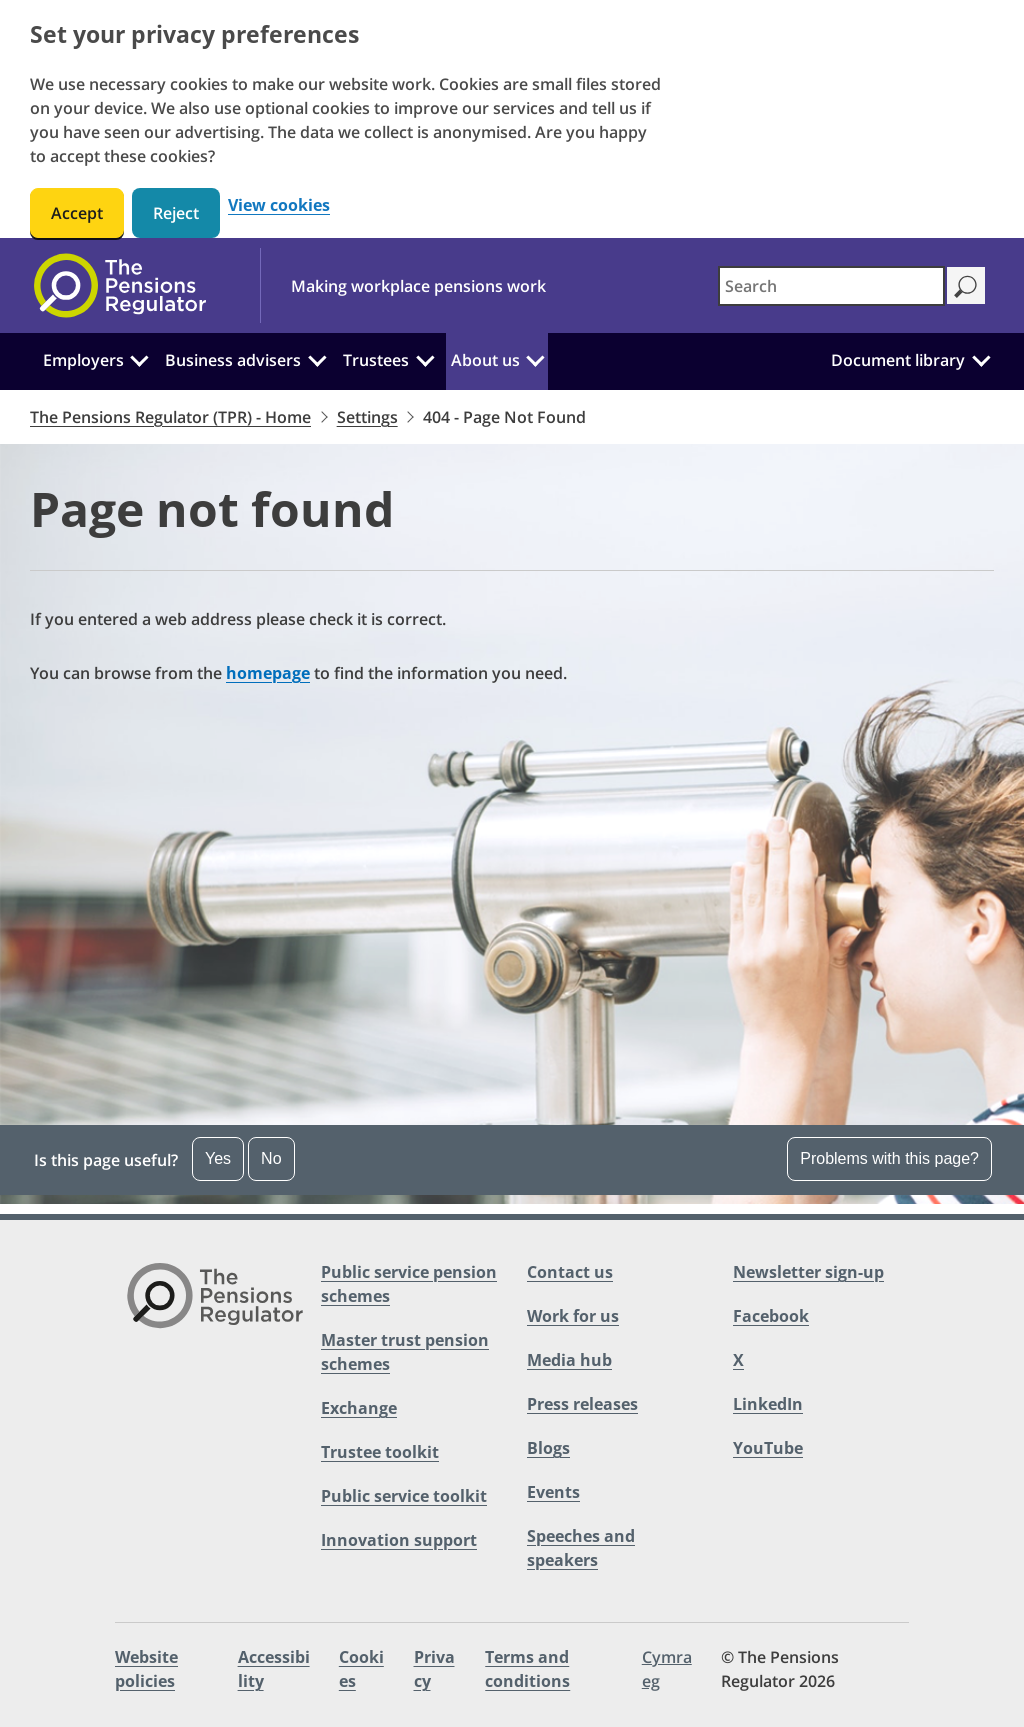 The height and width of the screenshot is (1727, 1024). Describe the element at coordinates (553, 1492) in the screenshot. I see `Events` at that location.